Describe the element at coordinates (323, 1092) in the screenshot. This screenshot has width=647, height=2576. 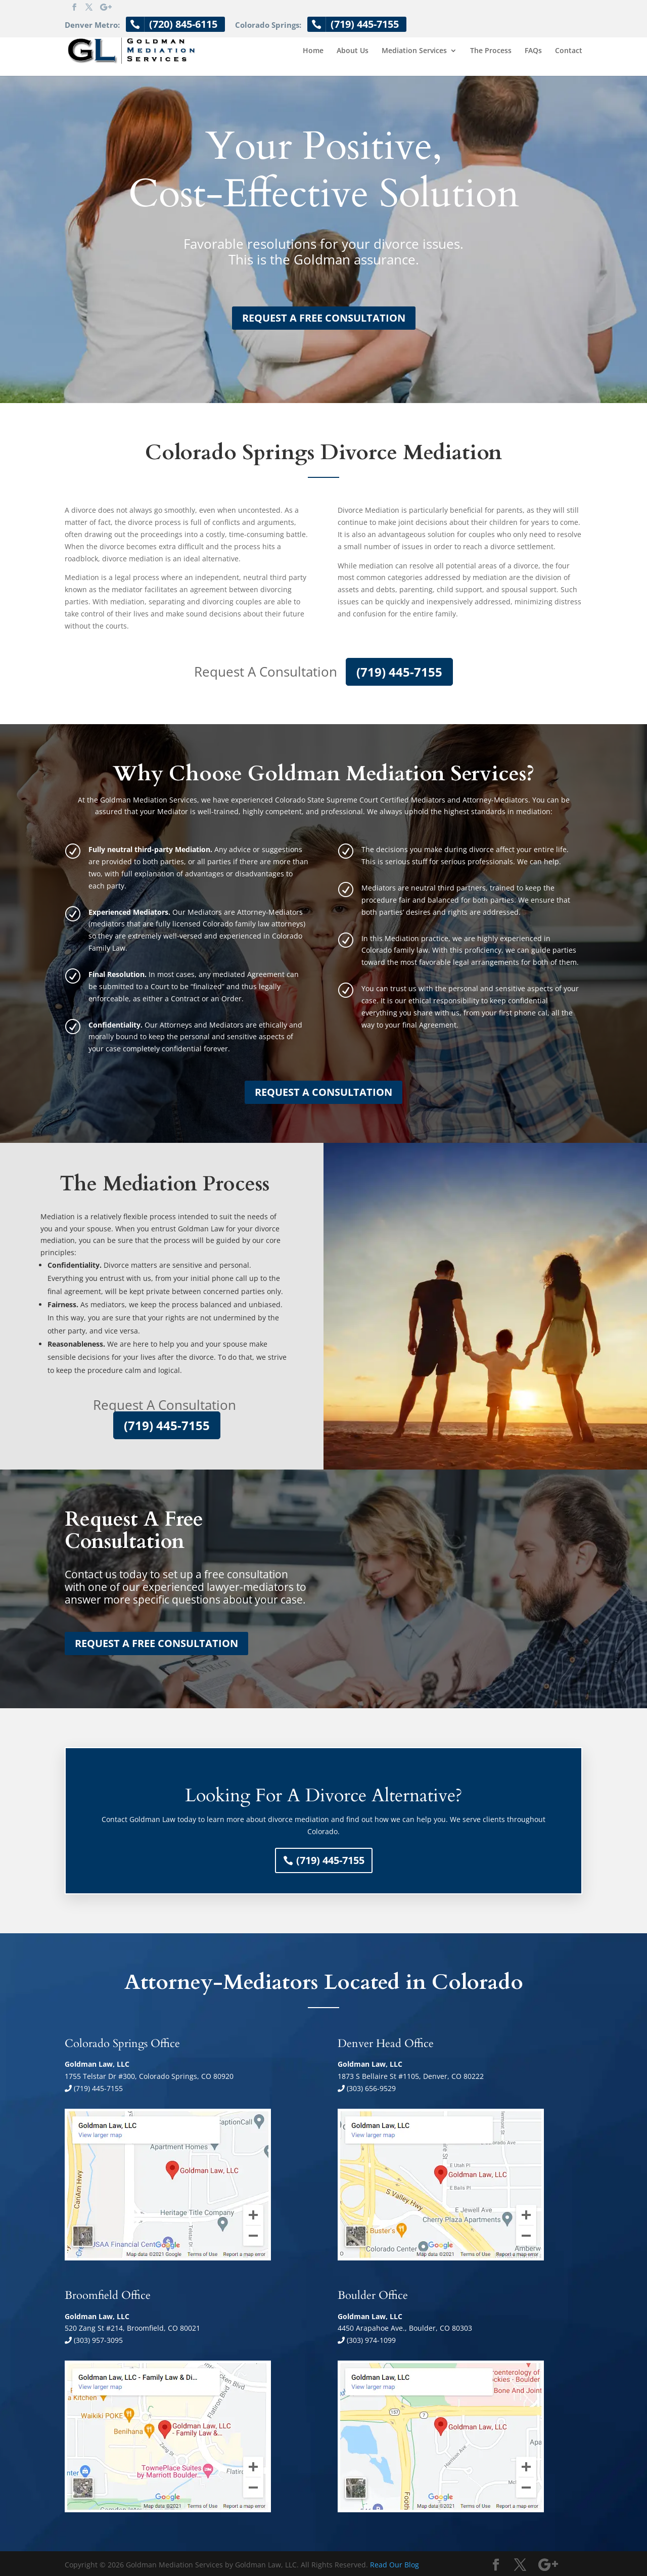
I see `REQUEST A CONSULTATION` at that location.